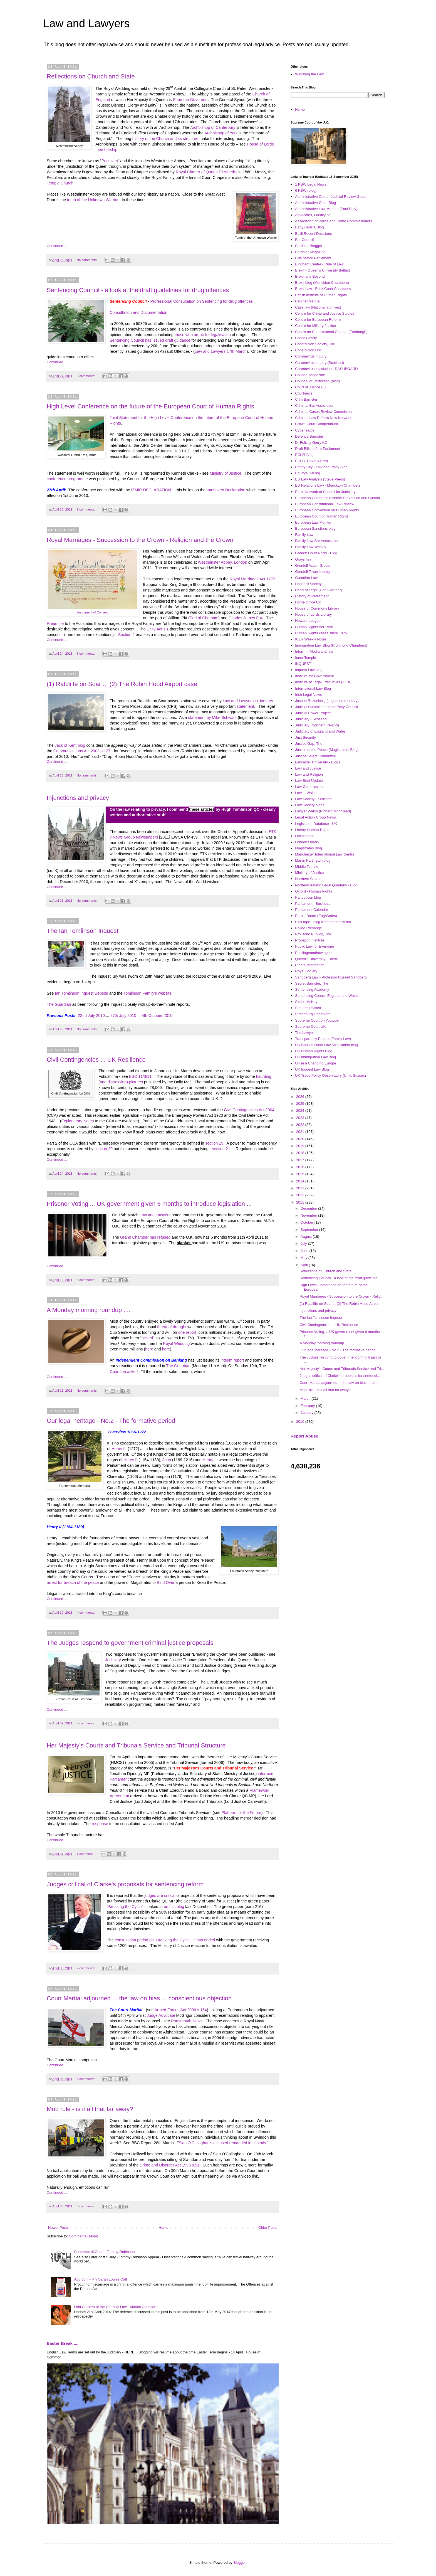 This screenshot has width=436, height=2576. What do you see at coordinates (309, 74) in the screenshot?
I see `Watching the Law` at bounding box center [309, 74].